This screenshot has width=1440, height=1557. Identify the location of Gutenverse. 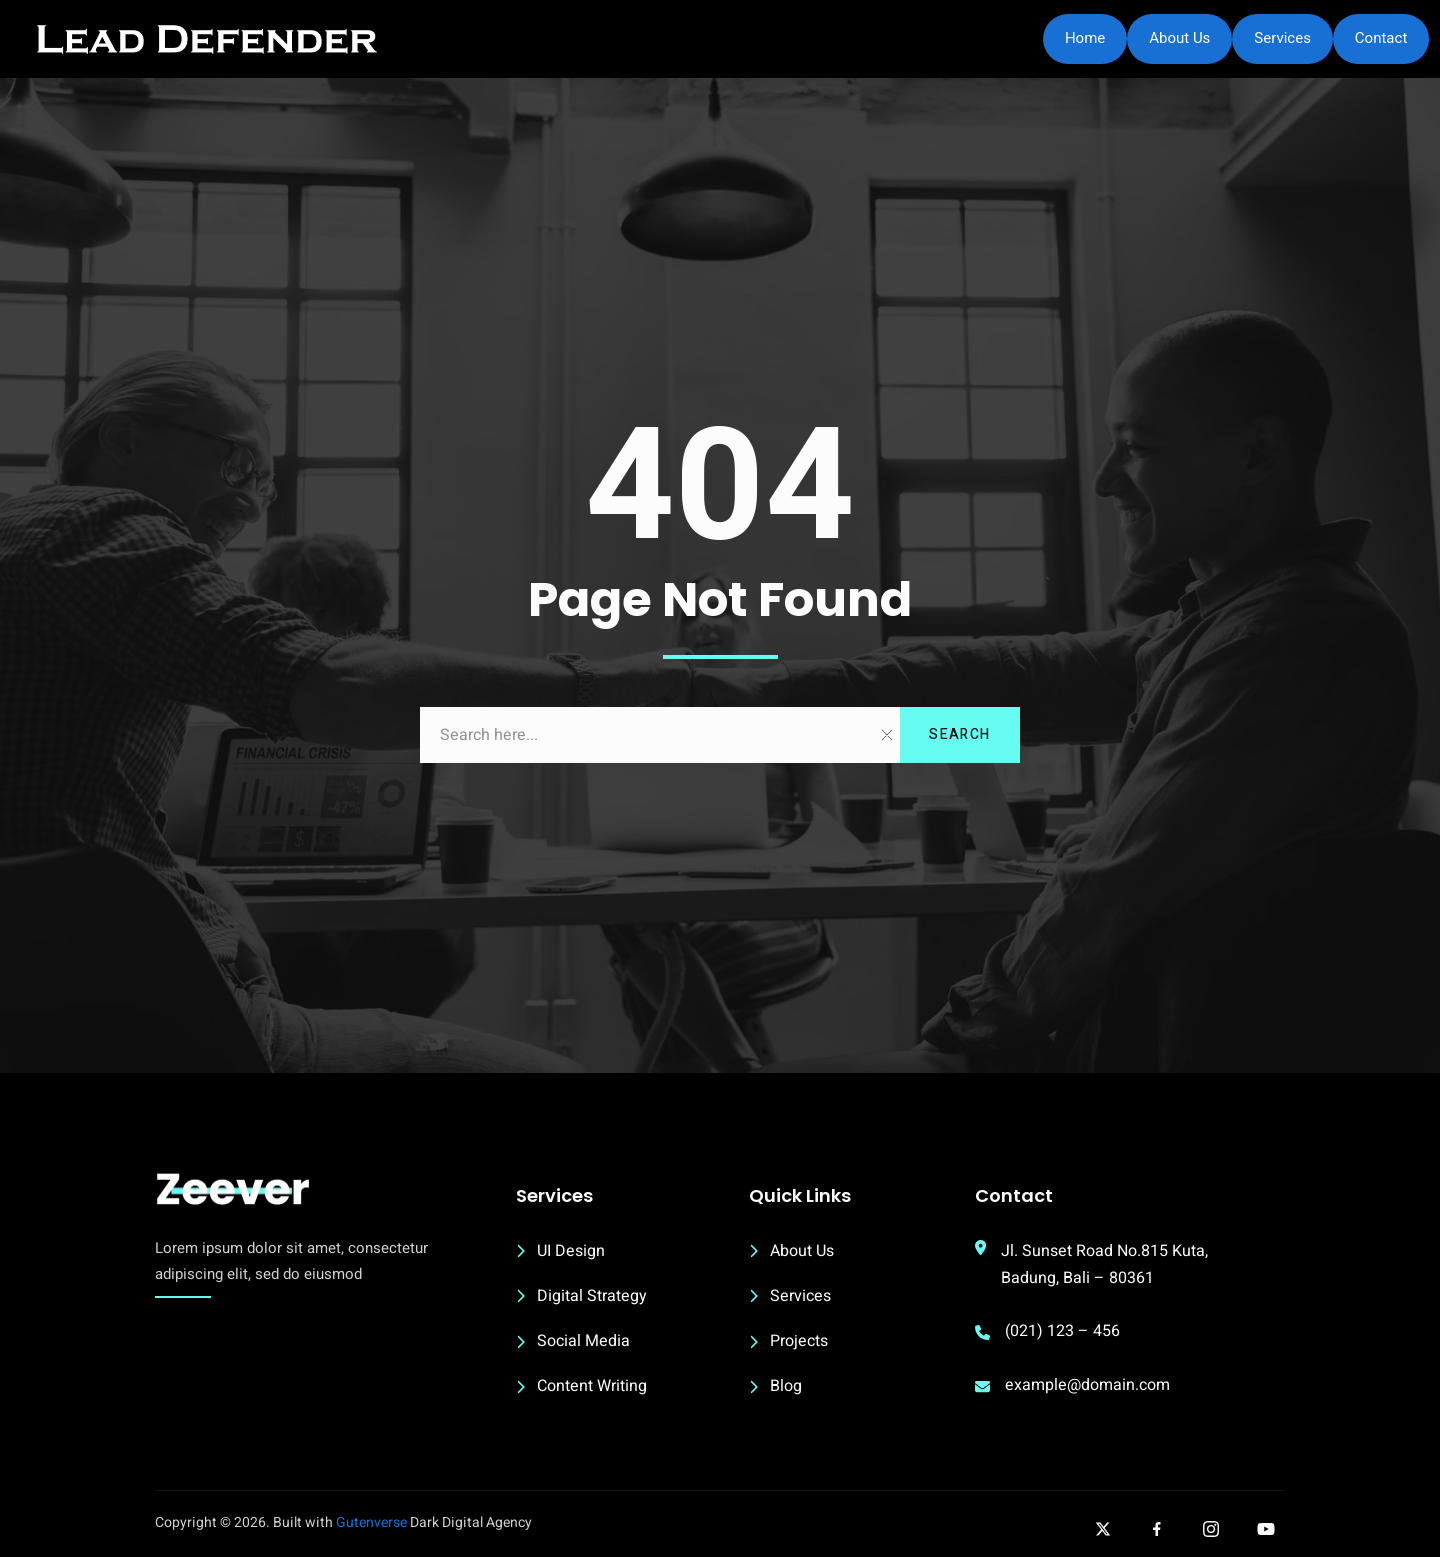
(371, 1522).